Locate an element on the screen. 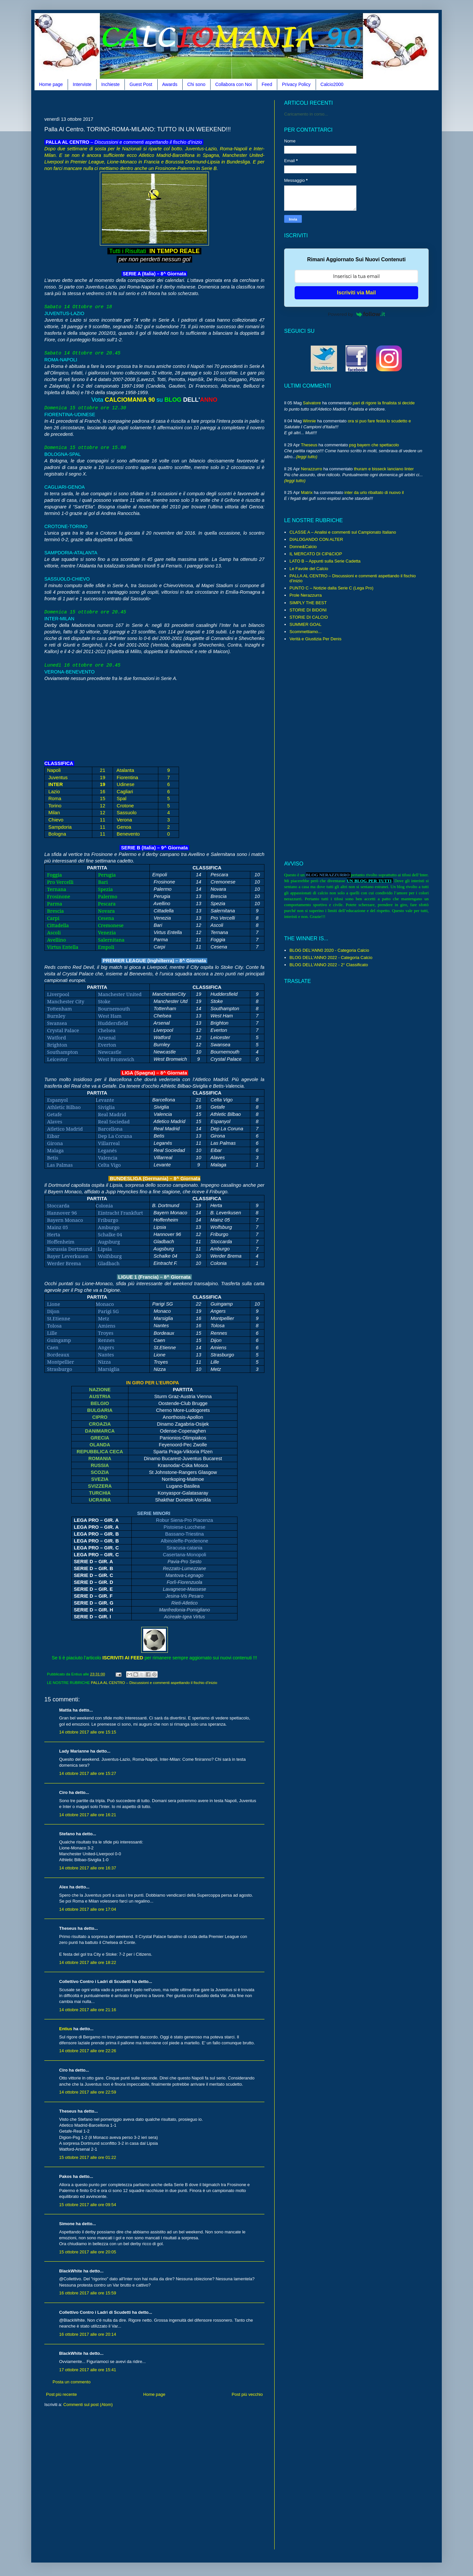 Image resolution: width=473 pixels, height=2576 pixels. PALLA AL CENTRO – Discussioni e commenti aspettando il fischio d’inizio is located at coordinates (154, 1682).